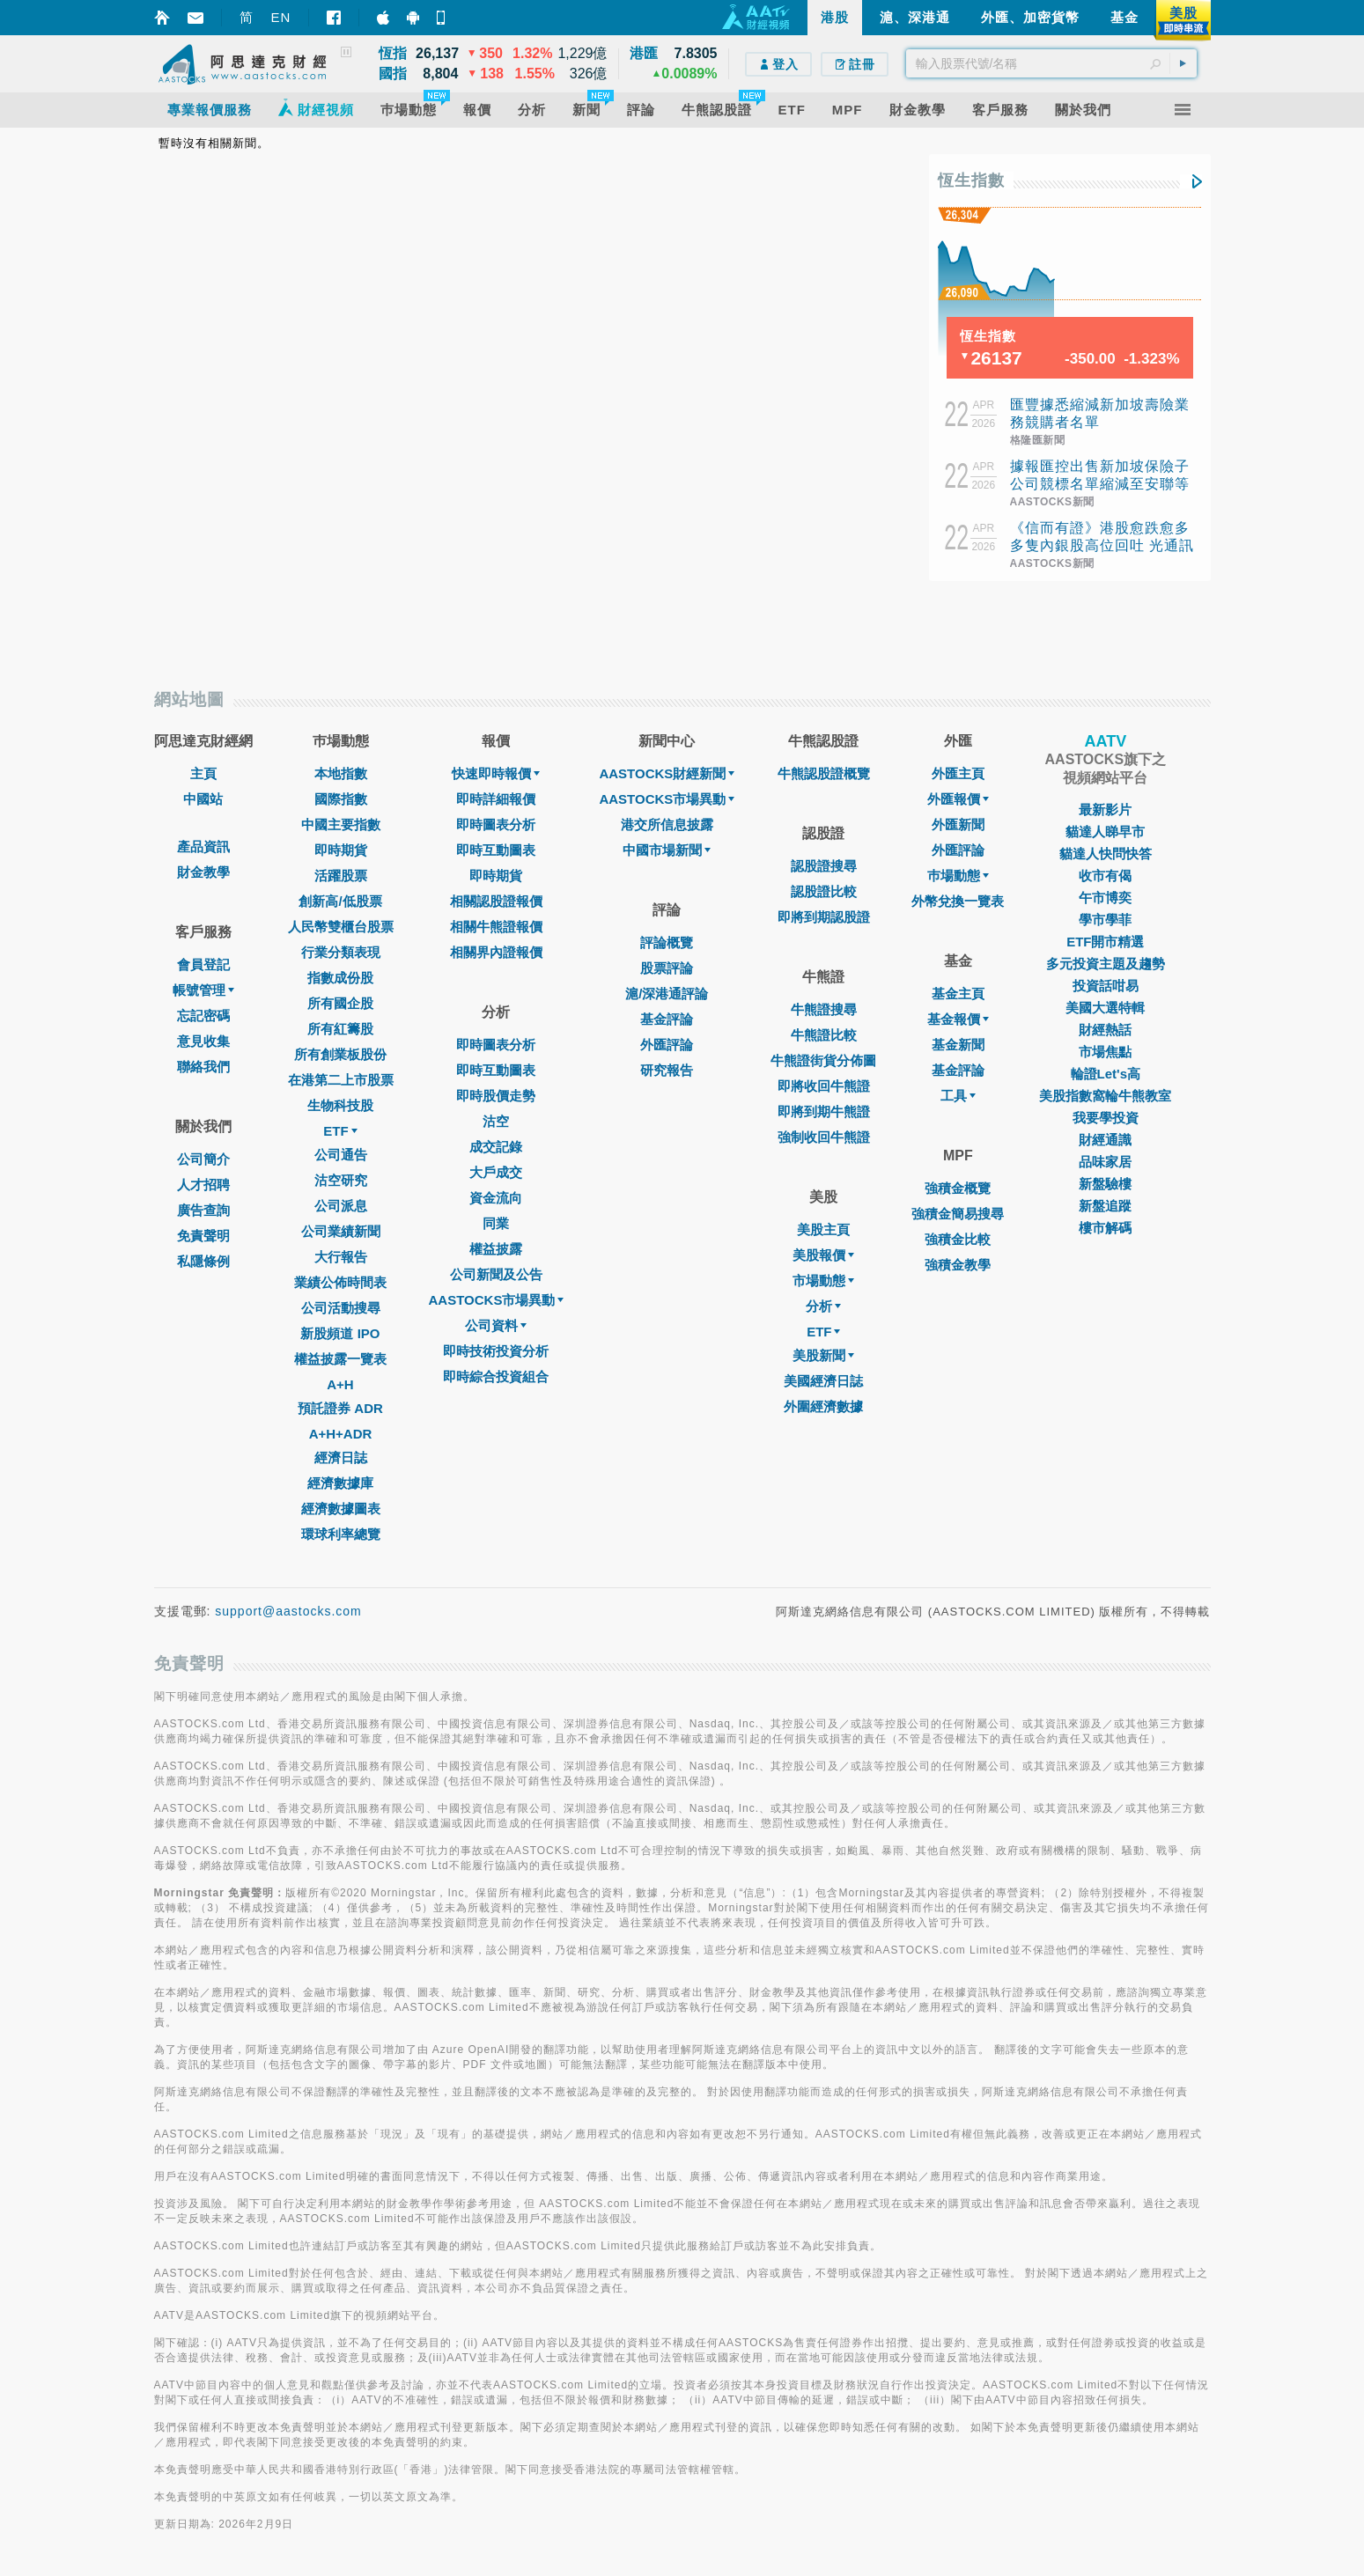 The image size is (1364, 2576). Describe the element at coordinates (495, 798) in the screenshot. I see `即時詳細報價` at that location.